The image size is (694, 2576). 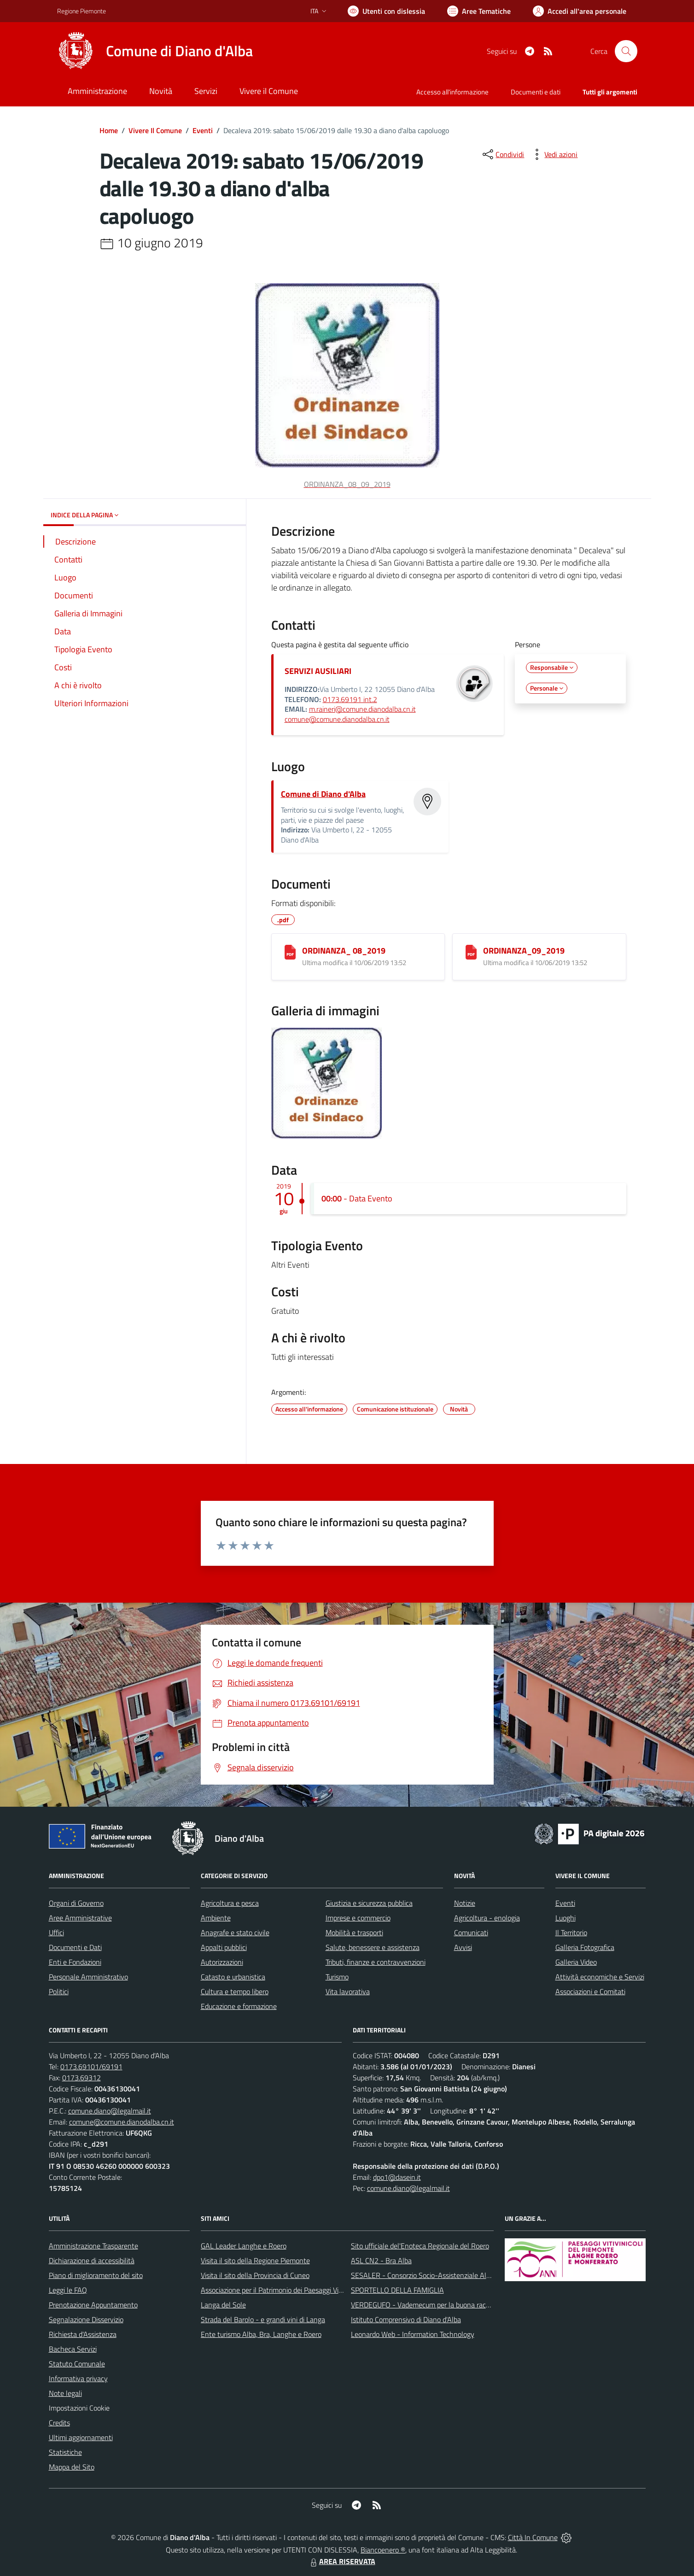 I want to click on [condividi sui social], so click(x=502, y=154).